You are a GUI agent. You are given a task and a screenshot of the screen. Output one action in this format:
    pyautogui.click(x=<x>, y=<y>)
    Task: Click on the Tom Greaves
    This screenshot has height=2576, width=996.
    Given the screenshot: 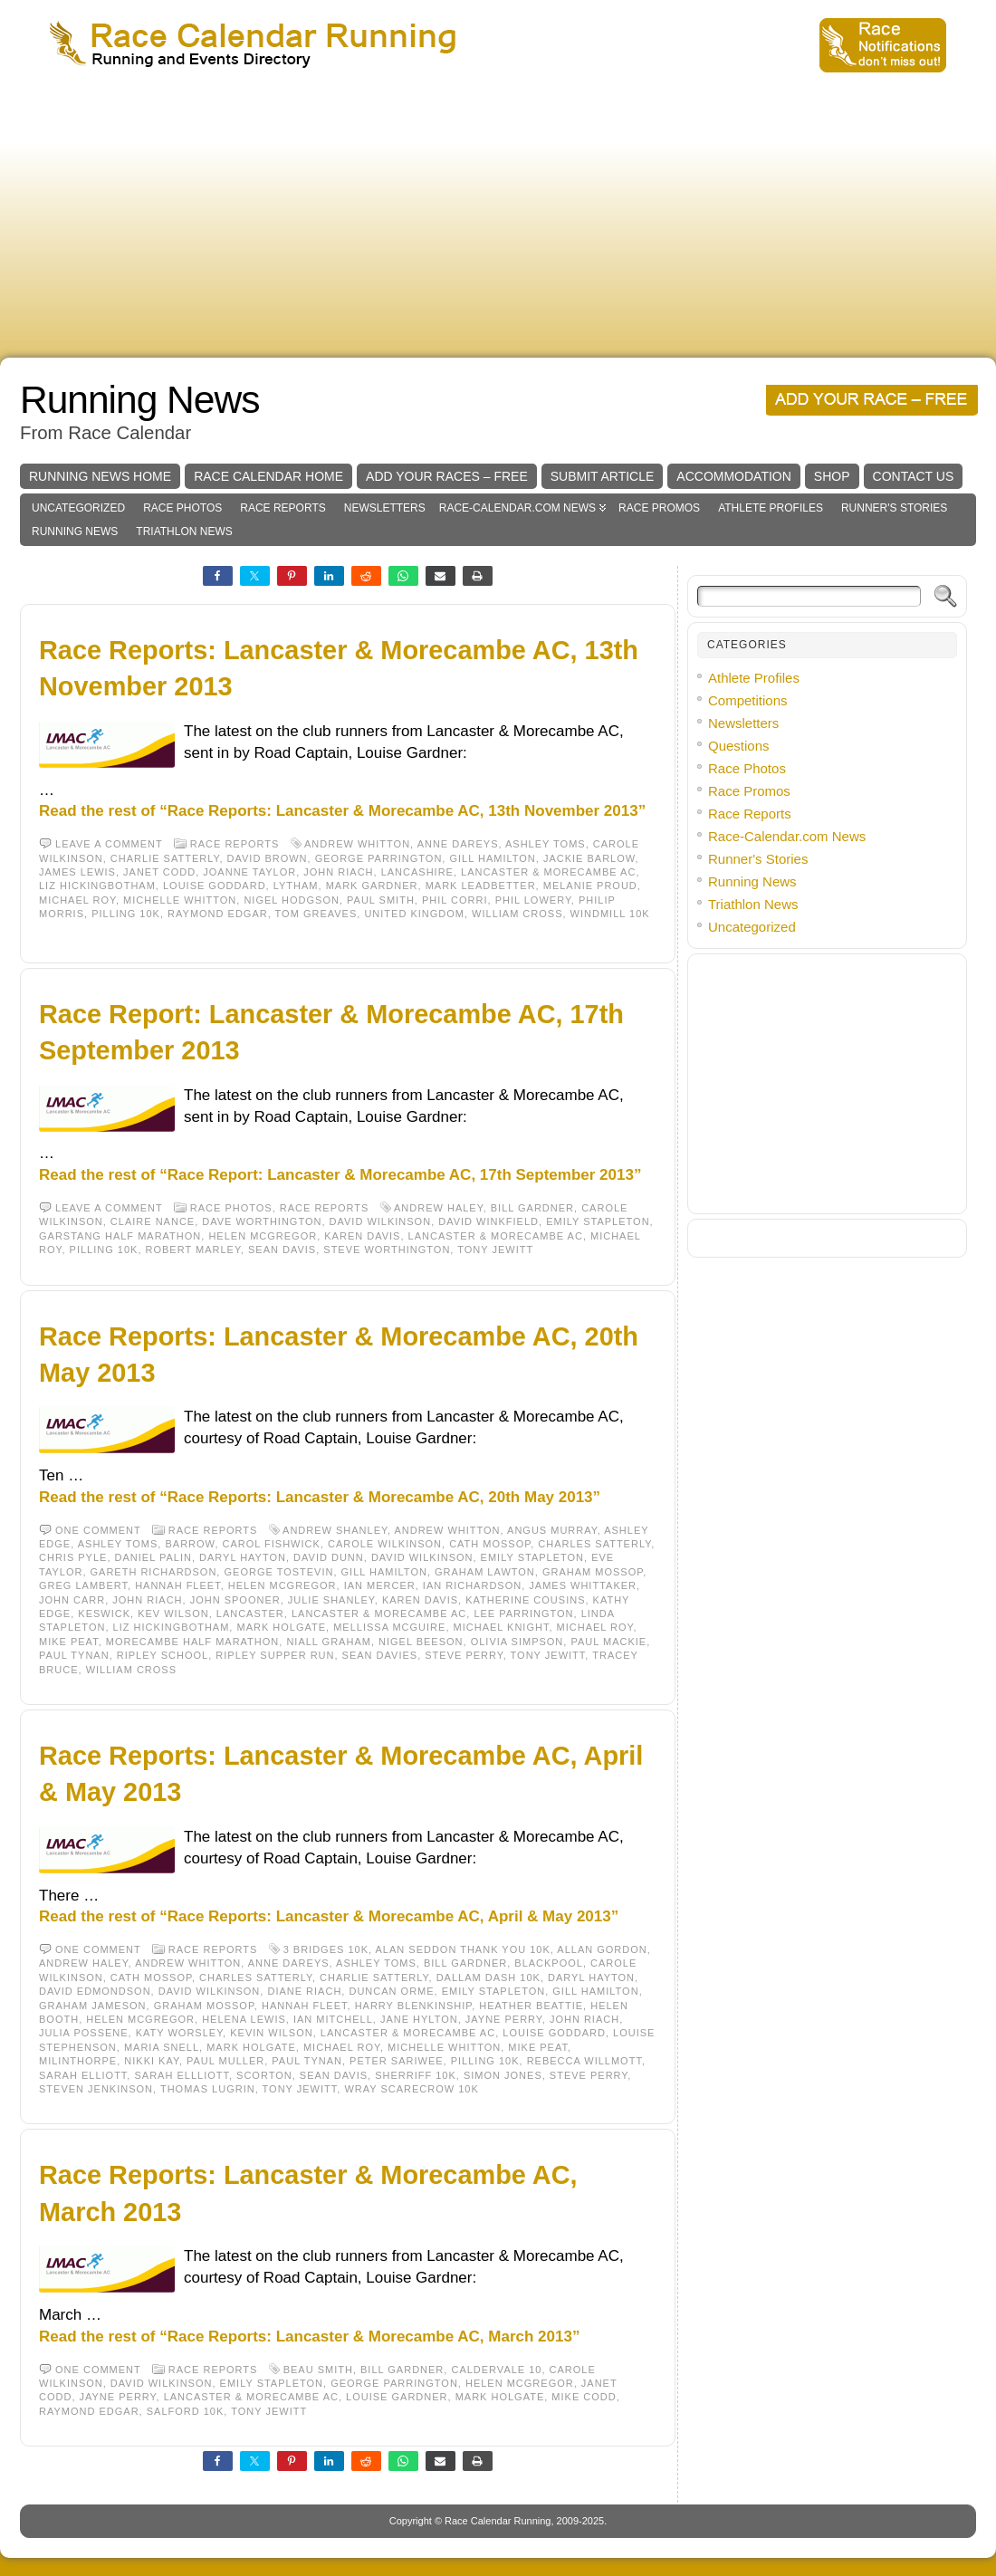 What is the action you would take?
    pyautogui.click(x=316, y=913)
    